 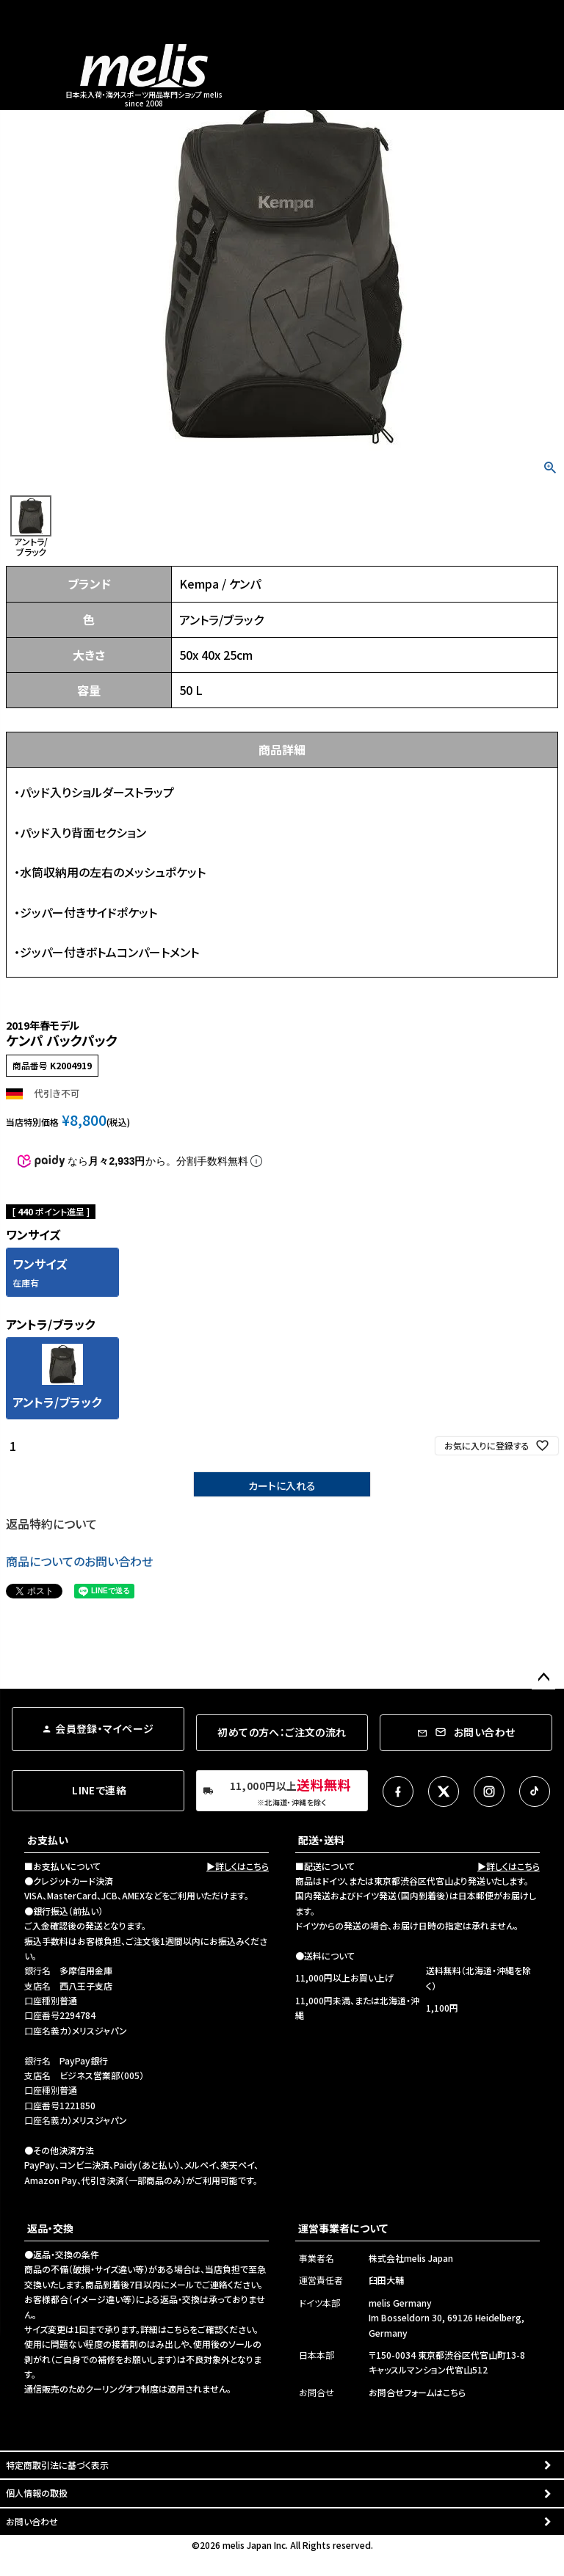 What do you see at coordinates (32, 2521) in the screenshot?
I see `お問い合わせ` at bounding box center [32, 2521].